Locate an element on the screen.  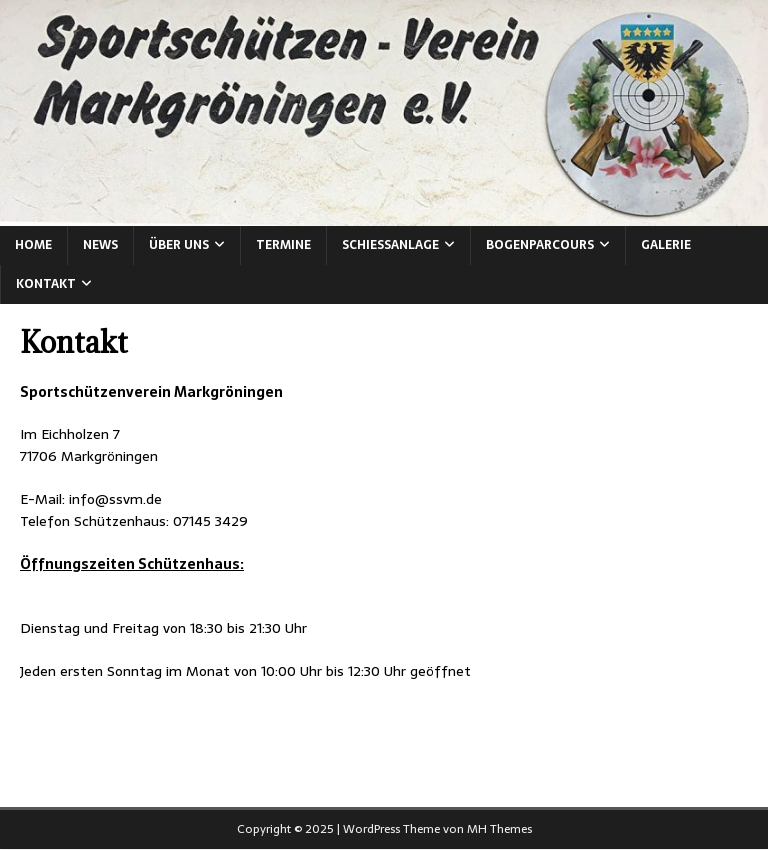
Galerie is located at coordinates (666, 245).